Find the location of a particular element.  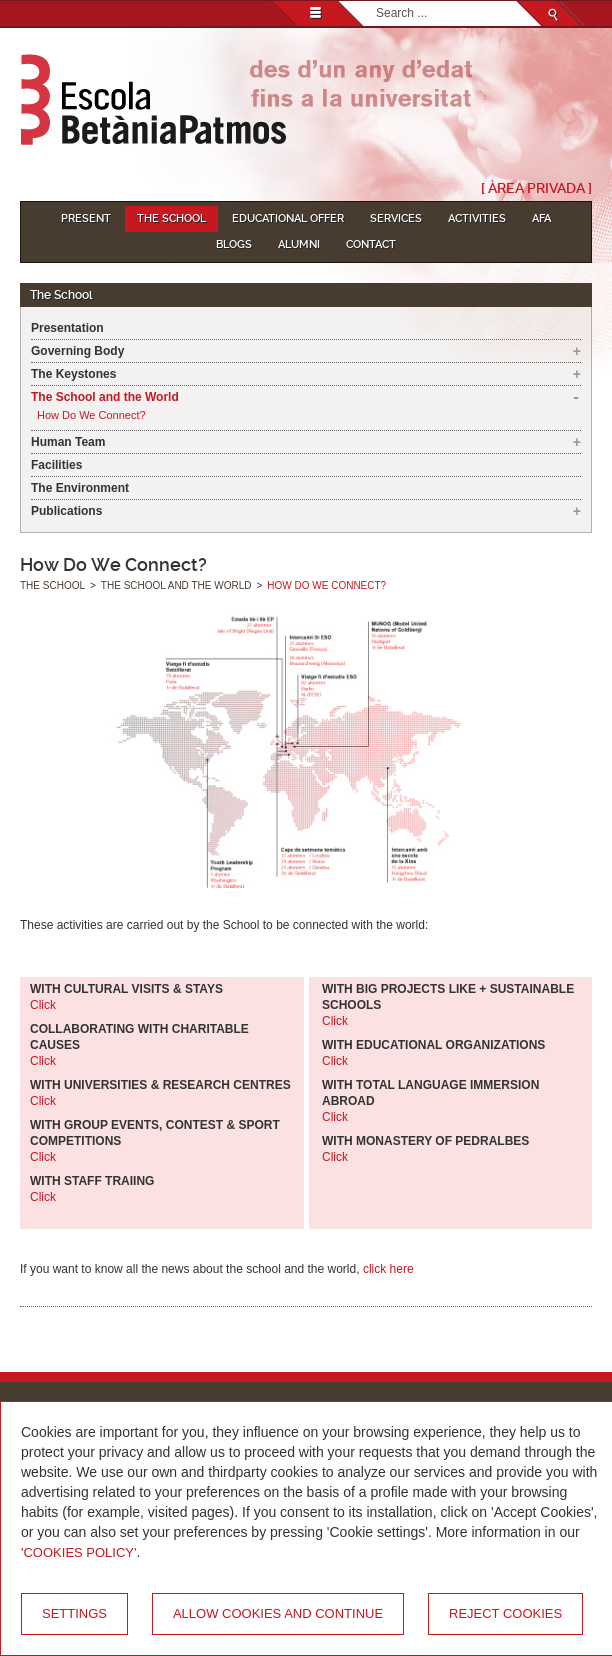

WITH STAFF TRAIING is located at coordinates (92, 1181).